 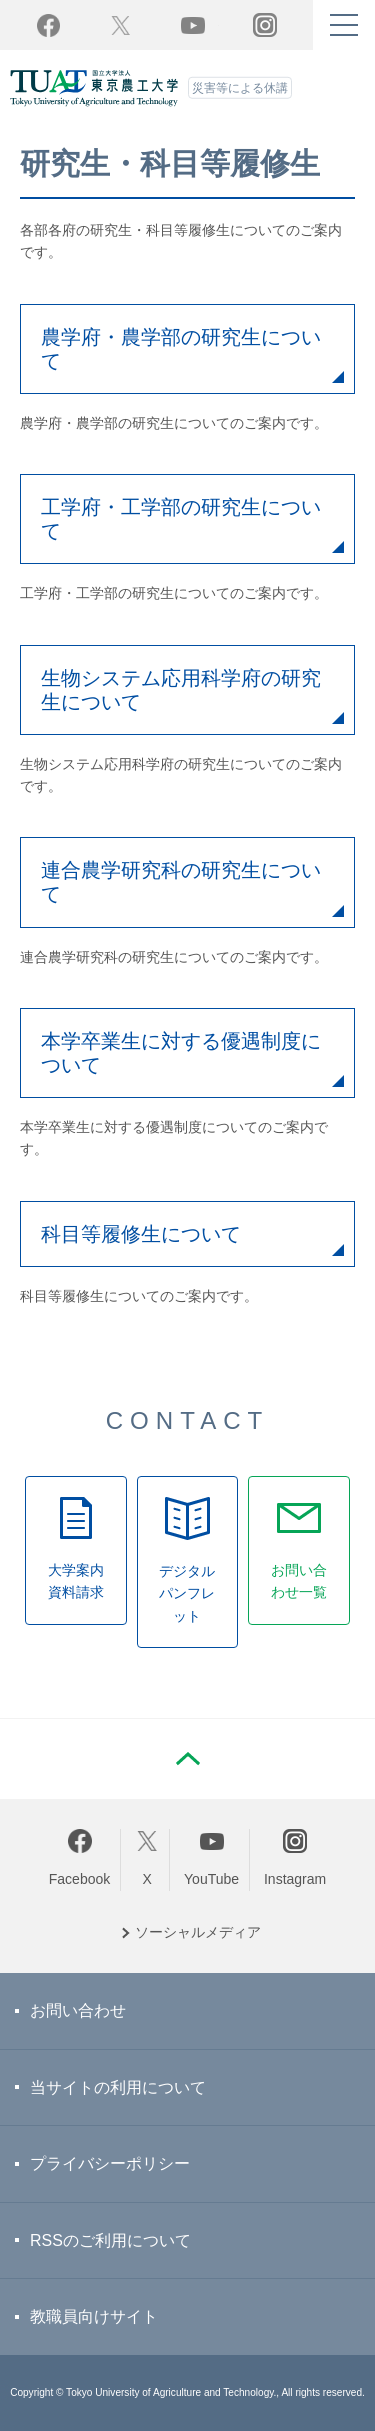 What do you see at coordinates (78, 2010) in the screenshot?
I see `お問い合わせ` at bounding box center [78, 2010].